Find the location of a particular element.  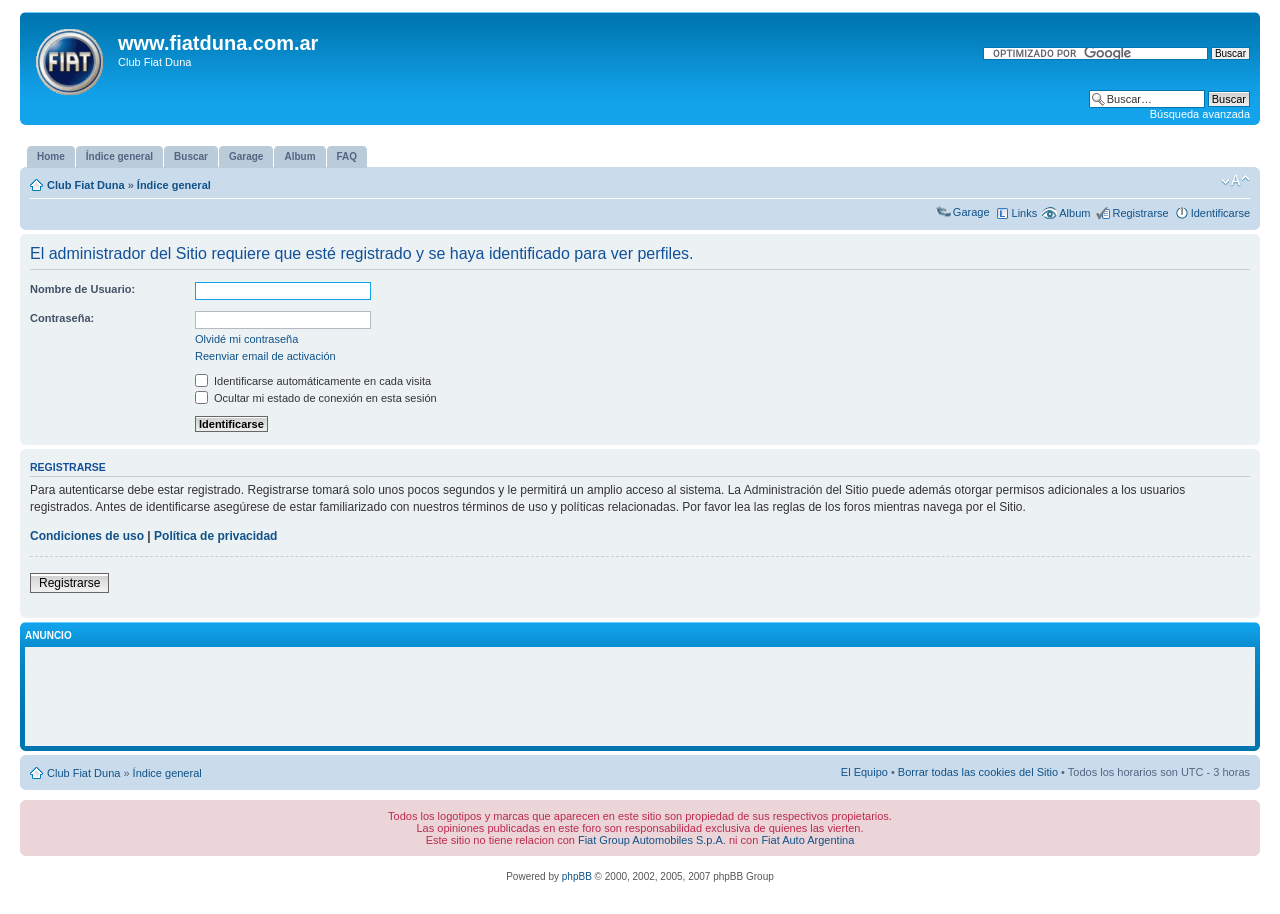

Identificarse is located at coordinates (1220, 213).